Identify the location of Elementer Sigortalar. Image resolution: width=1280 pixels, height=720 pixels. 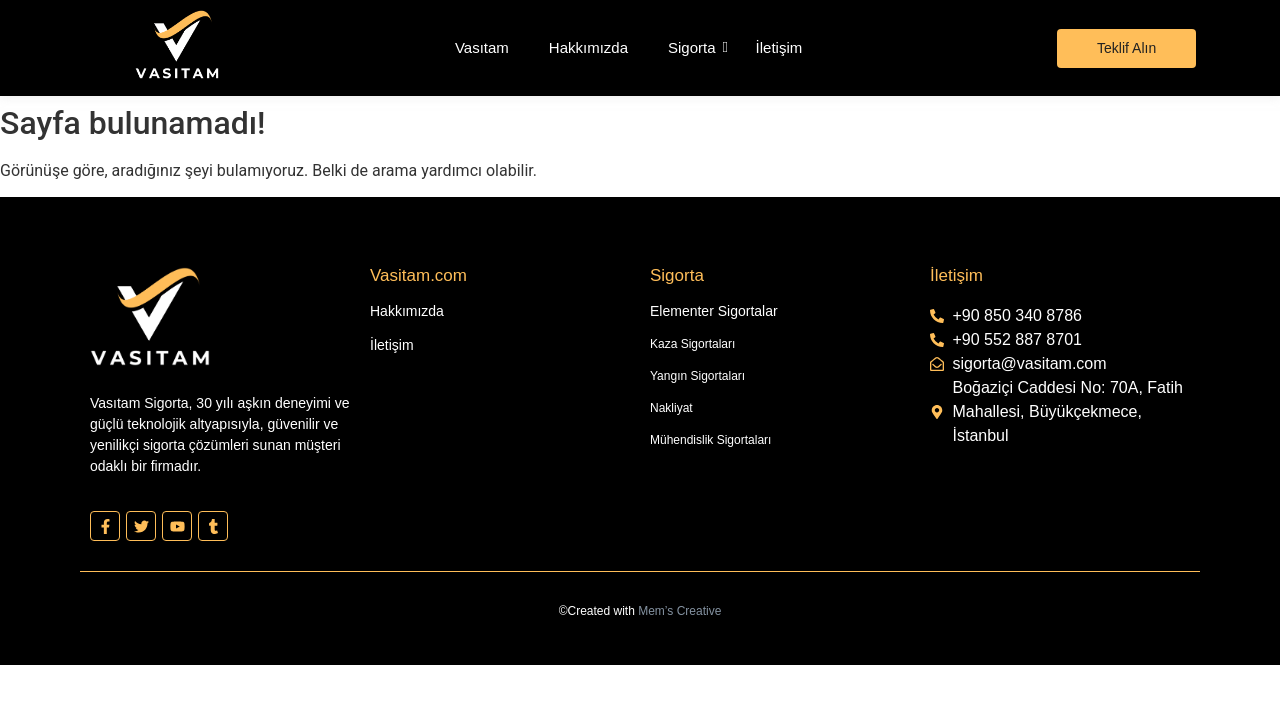
(714, 311).